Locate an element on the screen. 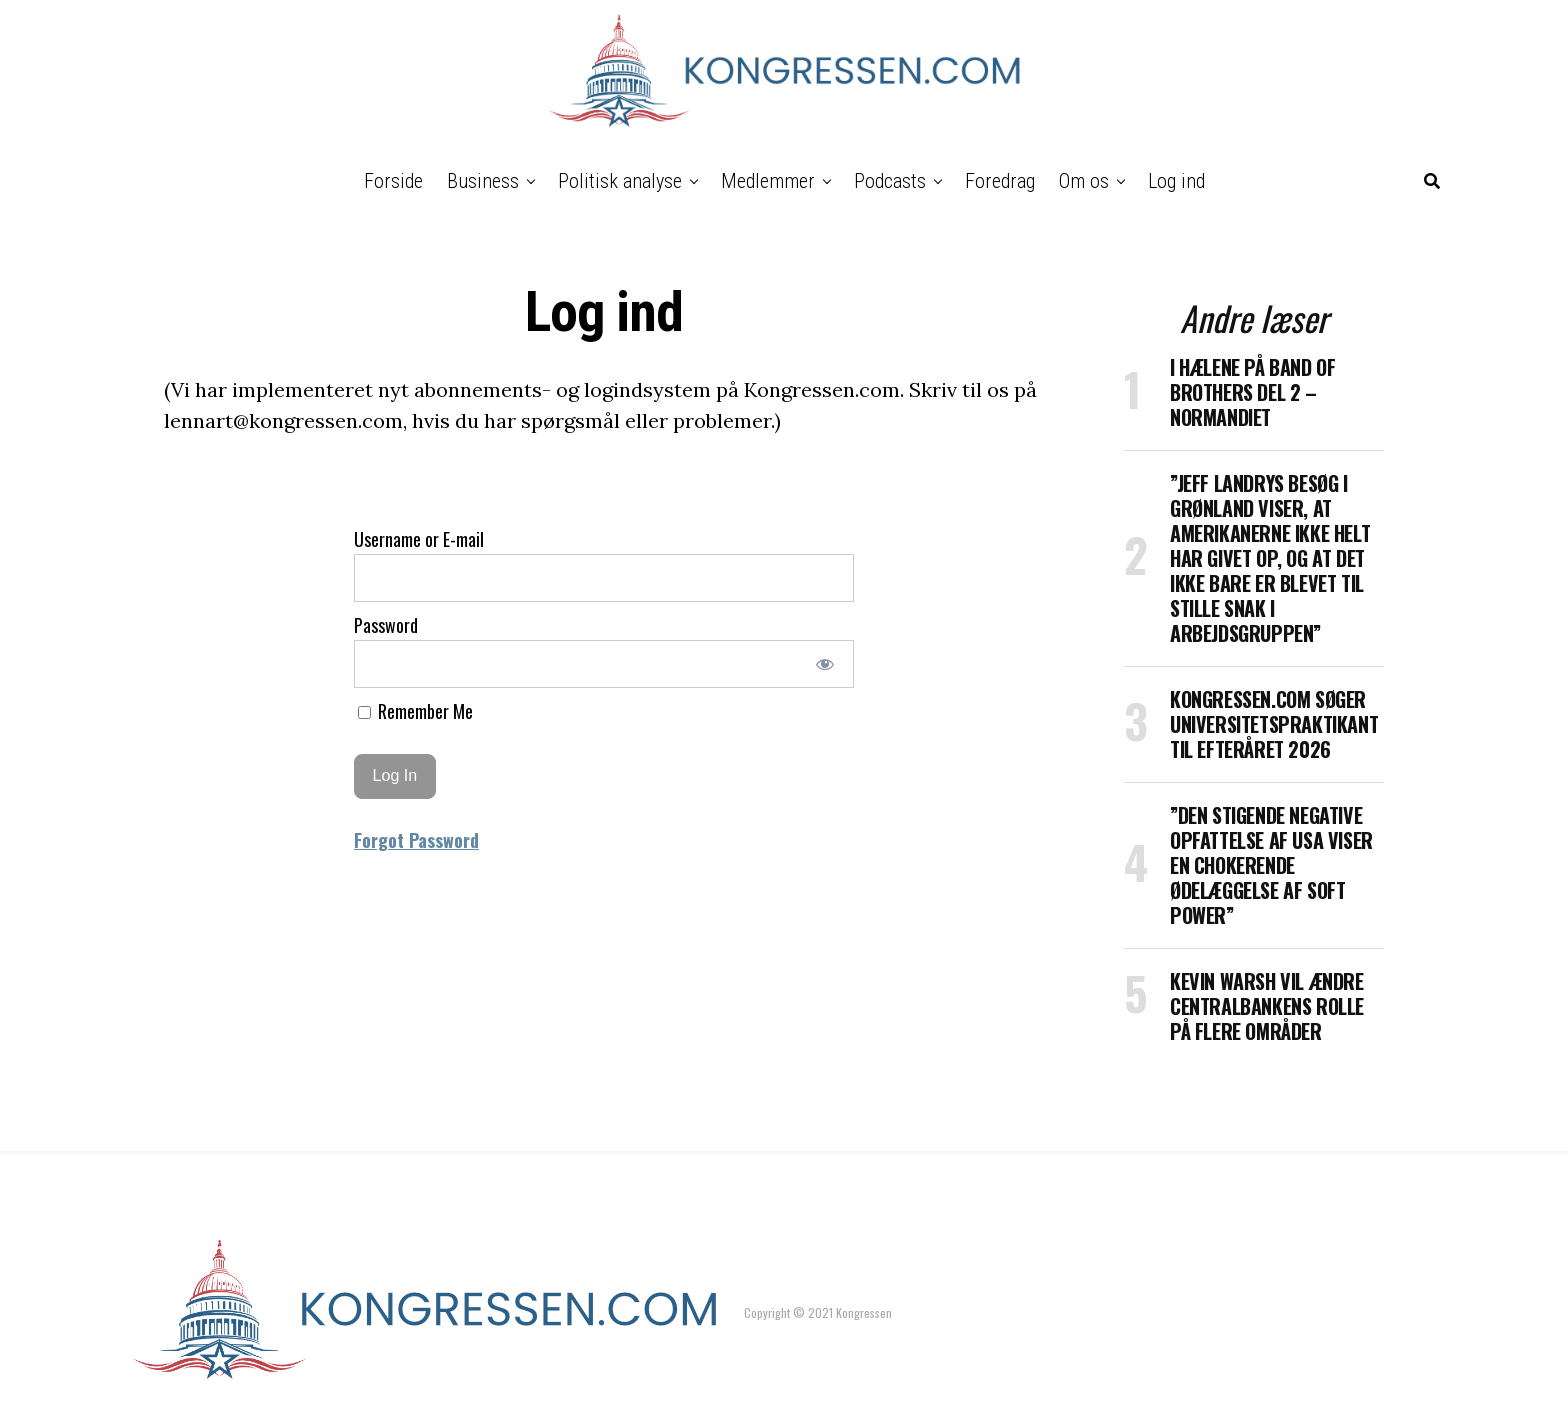 This screenshot has height=1424, width=1568. Politisk analyse is located at coordinates (620, 181).